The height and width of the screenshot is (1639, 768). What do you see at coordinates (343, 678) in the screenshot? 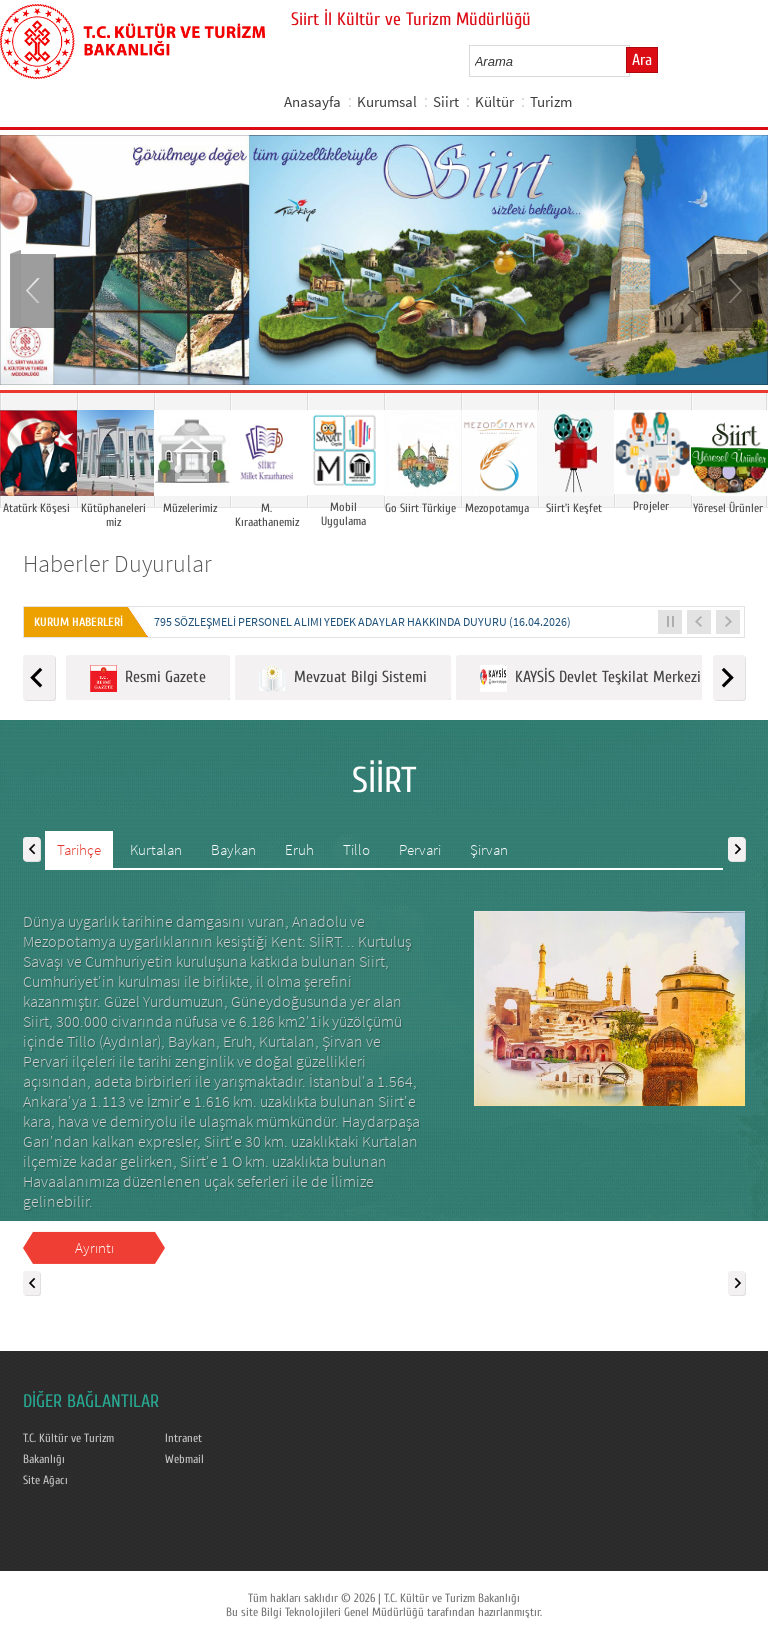
I see `Mevzuat Bilgi Sistemi` at bounding box center [343, 678].